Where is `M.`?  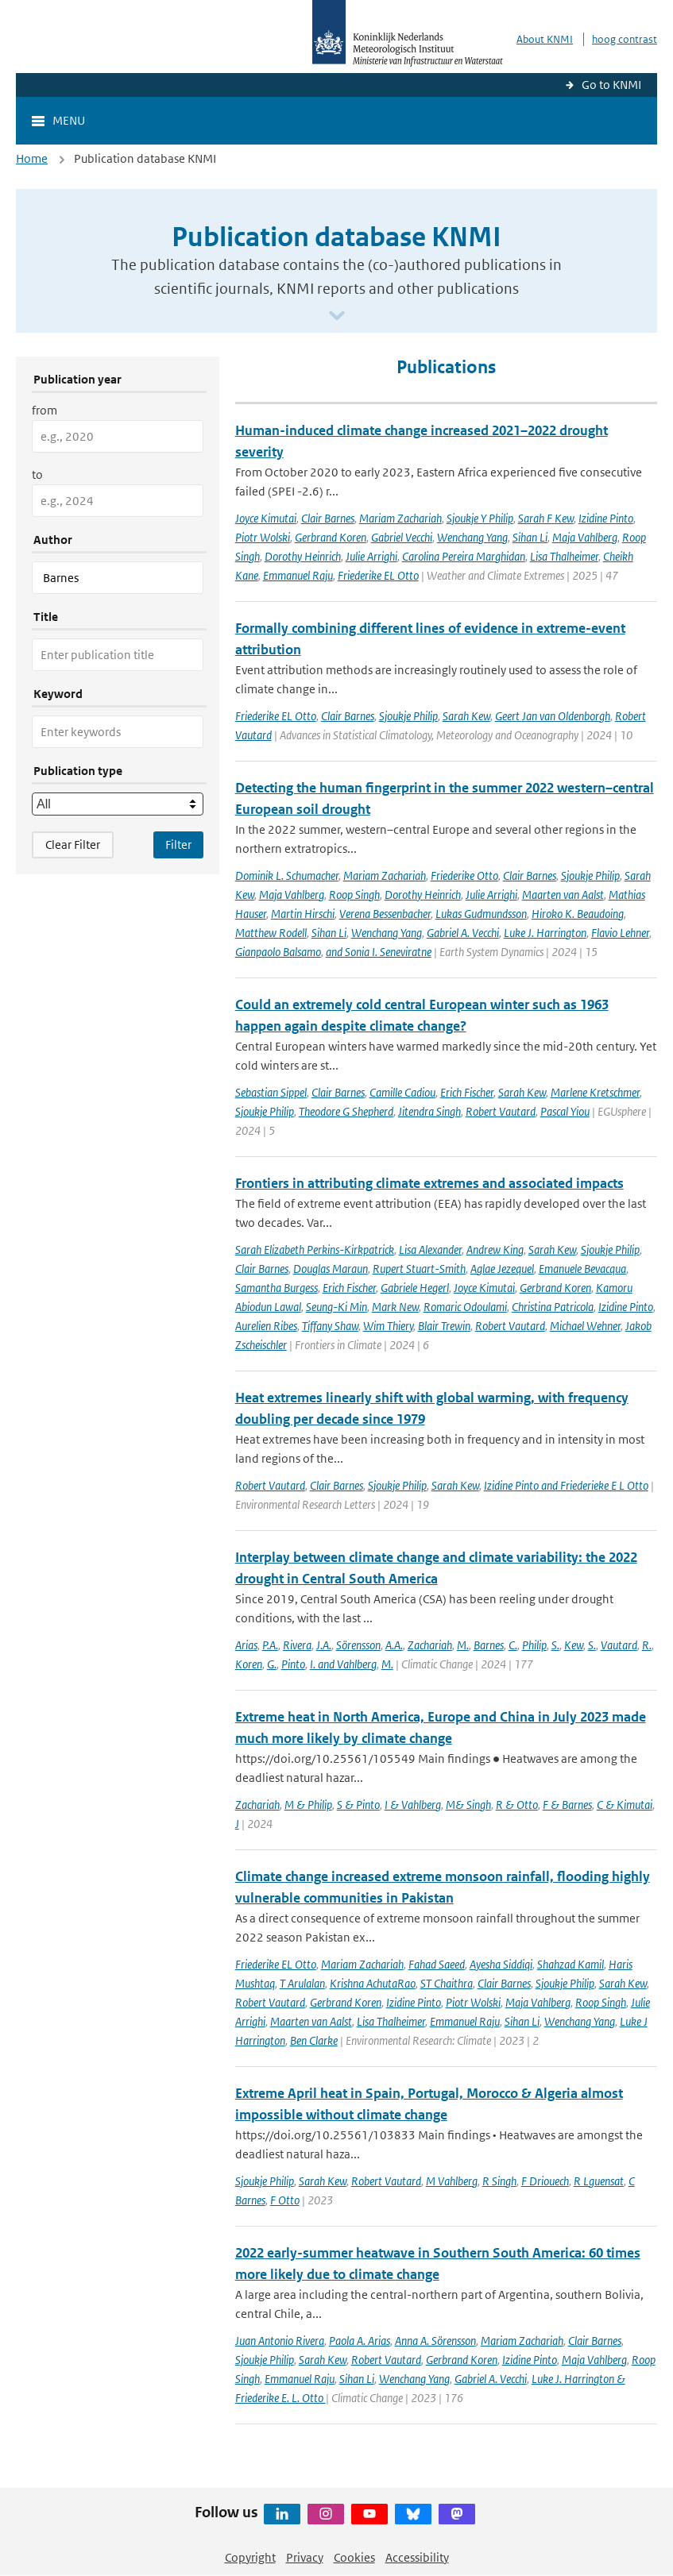
M. is located at coordinates (463, 1644).